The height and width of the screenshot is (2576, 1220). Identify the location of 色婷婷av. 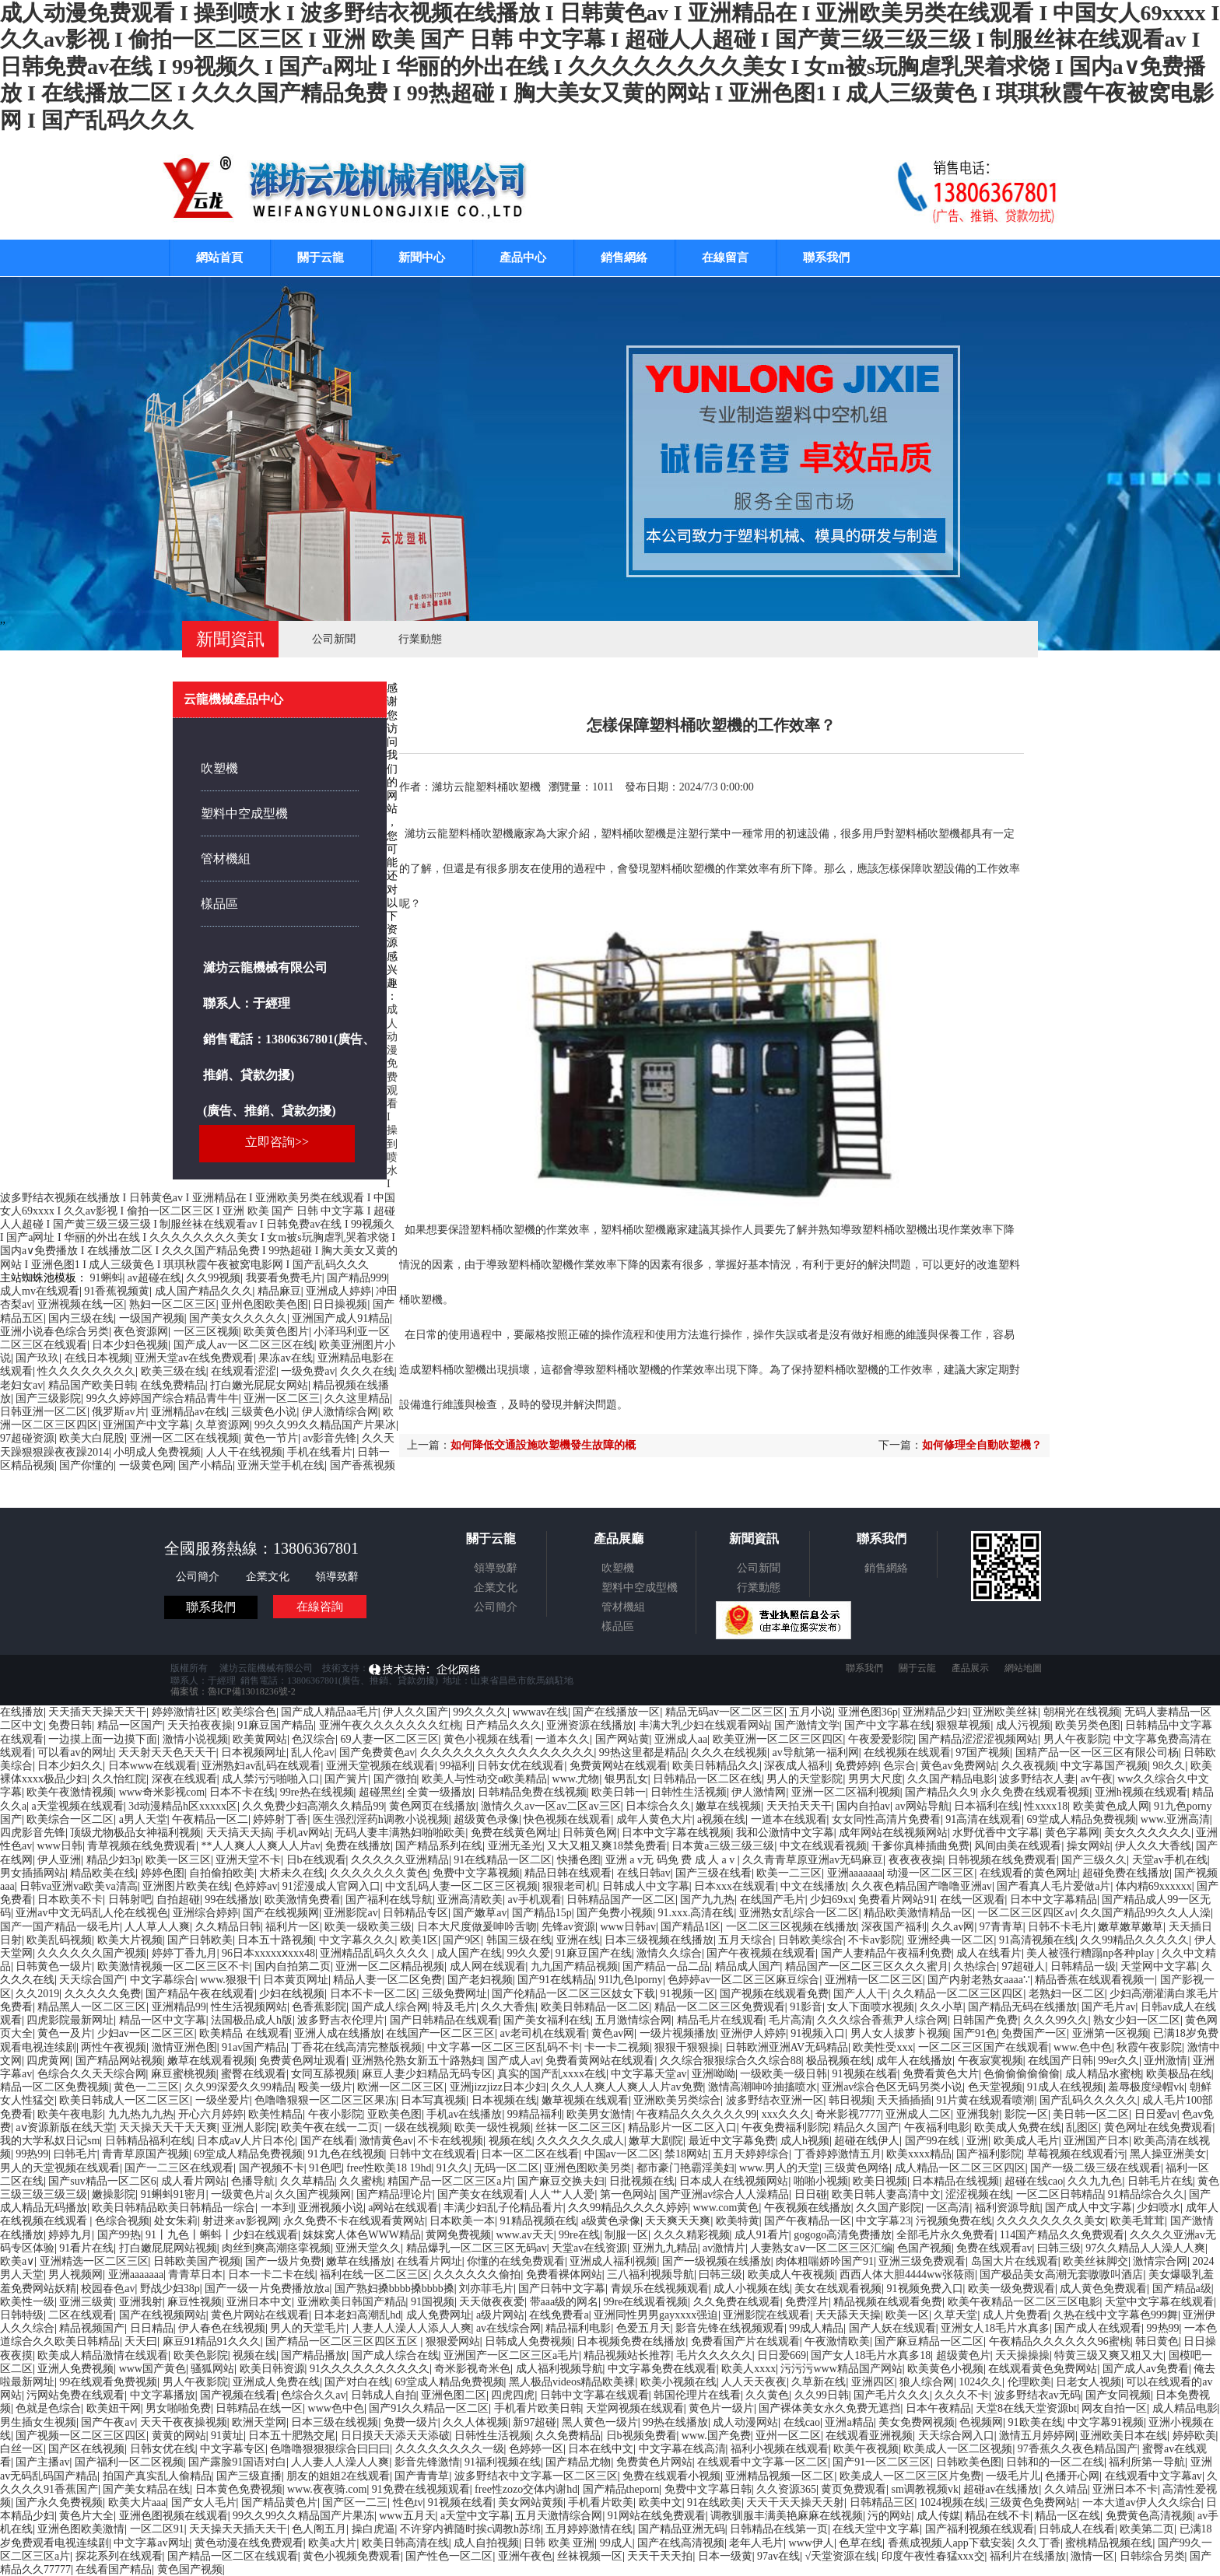
(255, 1886).